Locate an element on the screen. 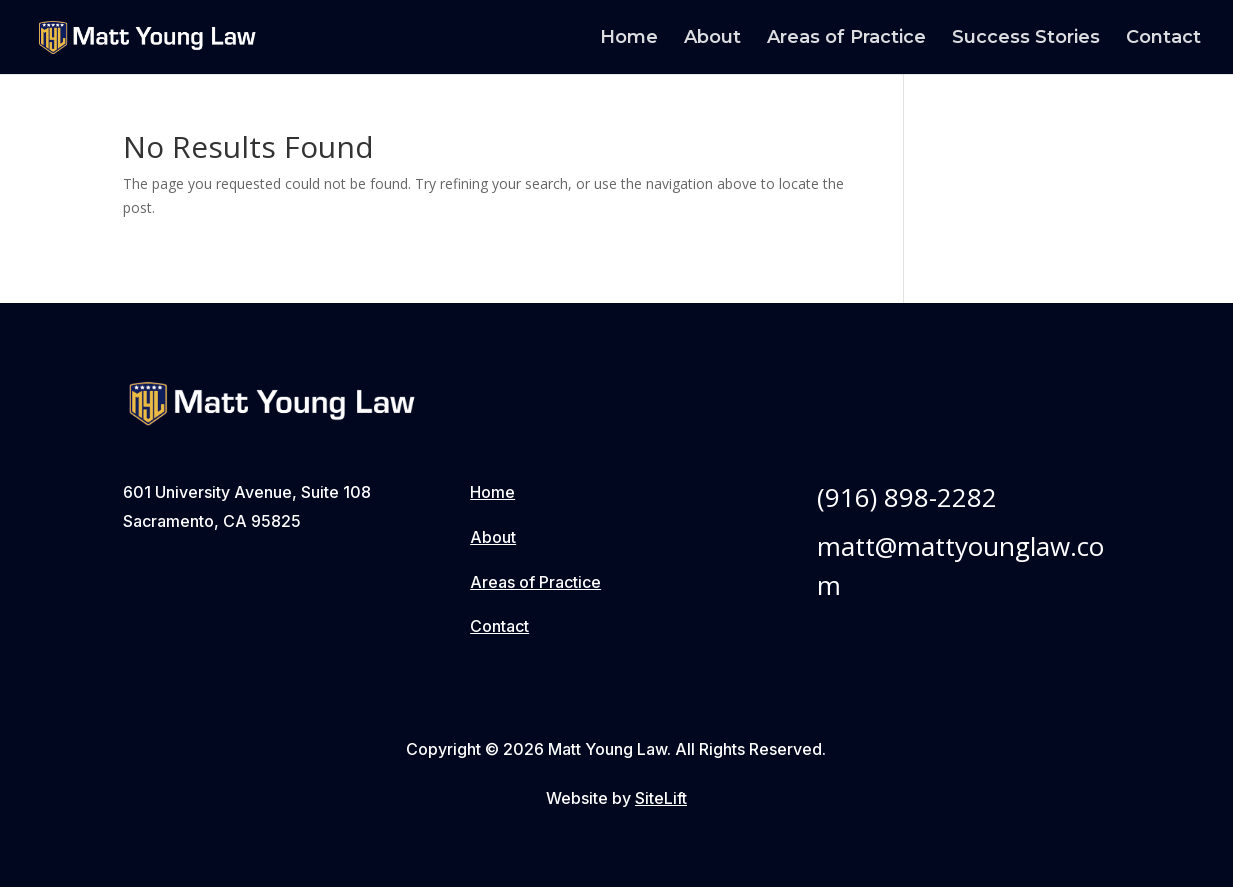 This screenshot has height=887, width=1233. Contact is located at coordinates (1163, 39).